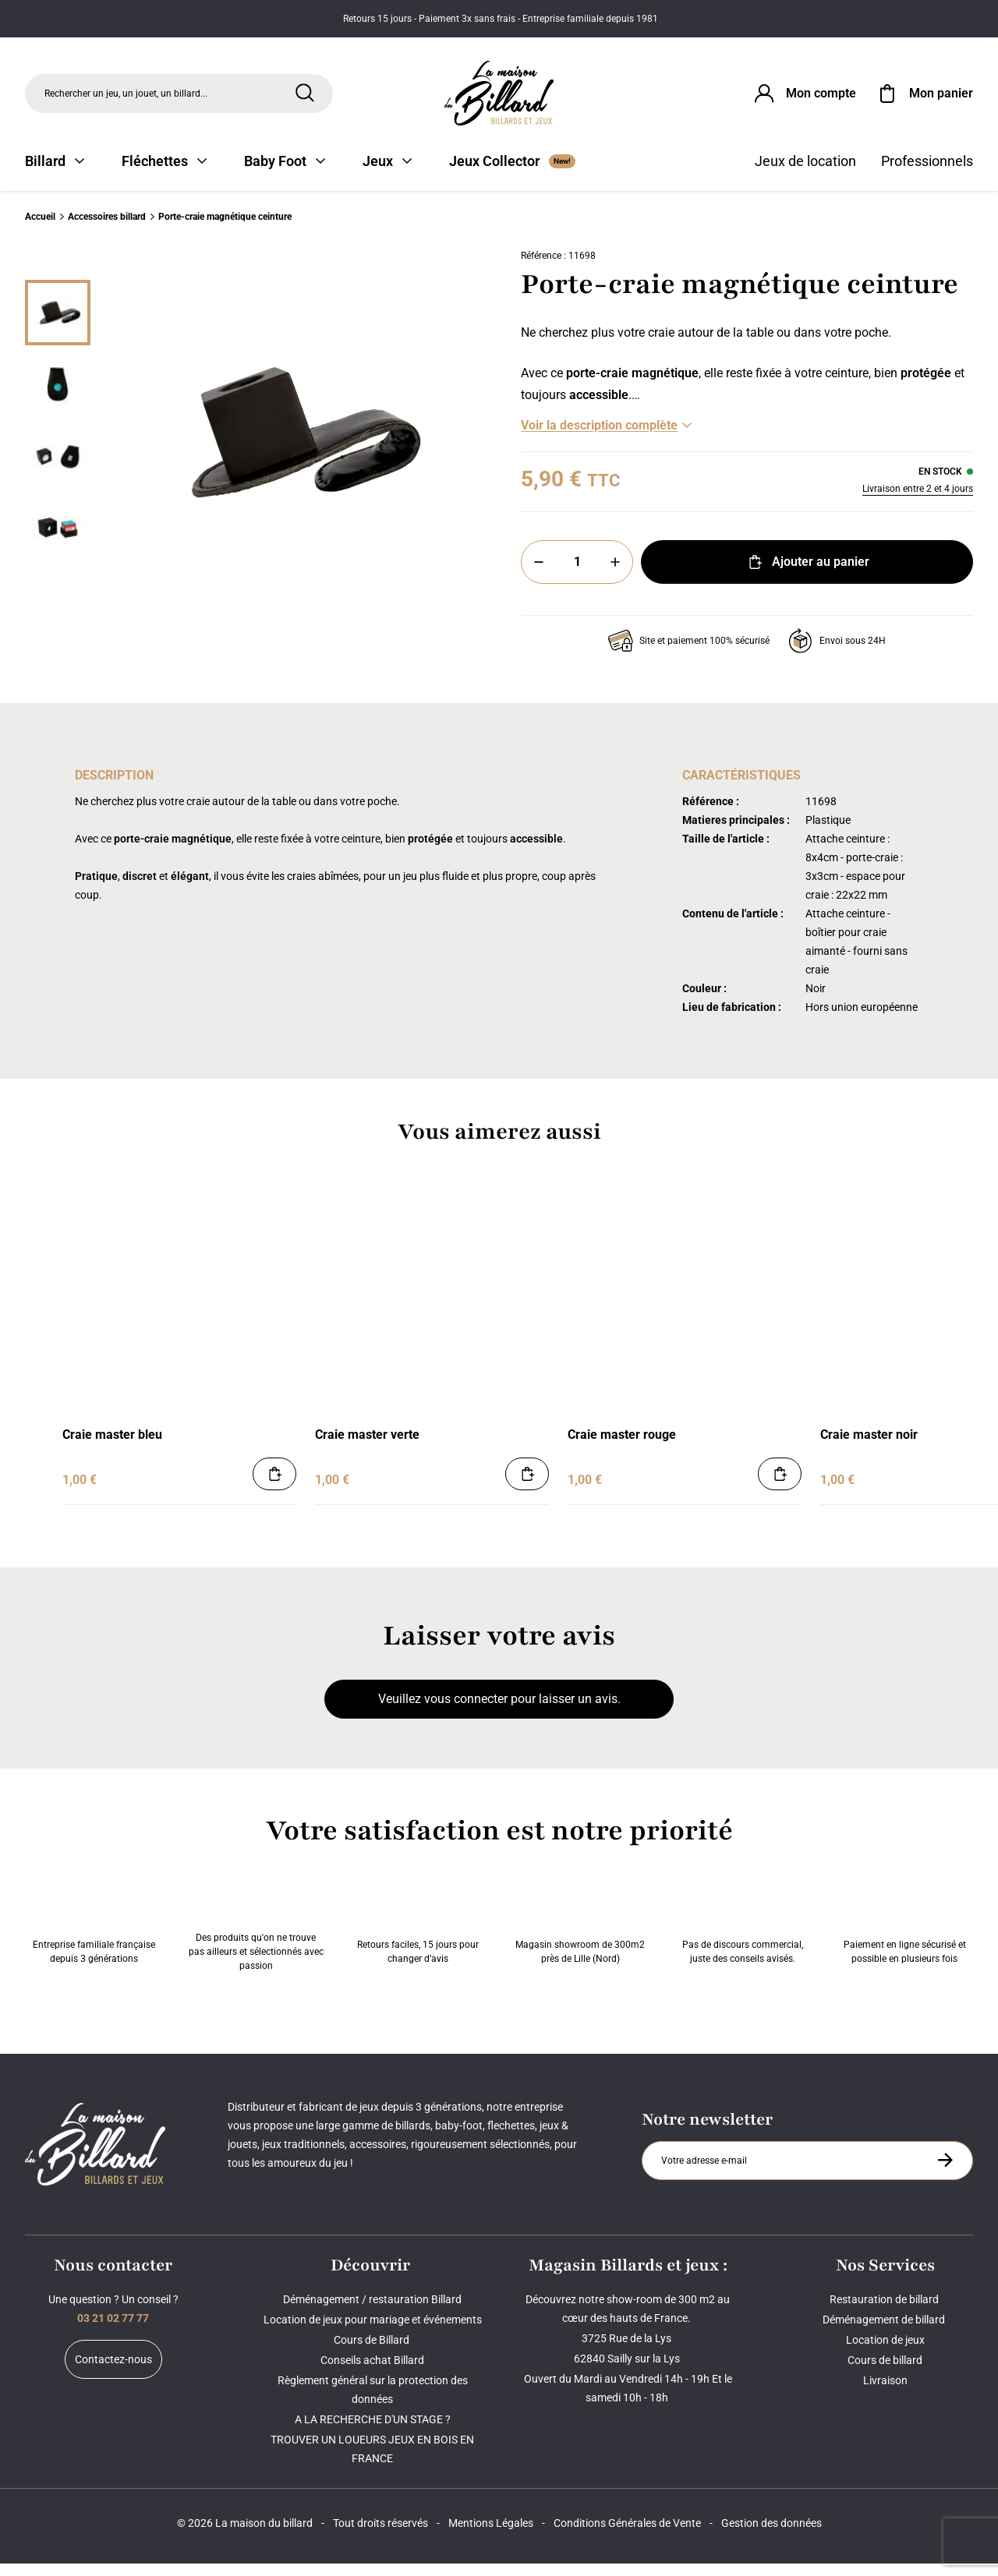  What do you see at coordinates (107, 229) in the screenshot?
I see `Accessoires billard` at bounding box center [107, 229].